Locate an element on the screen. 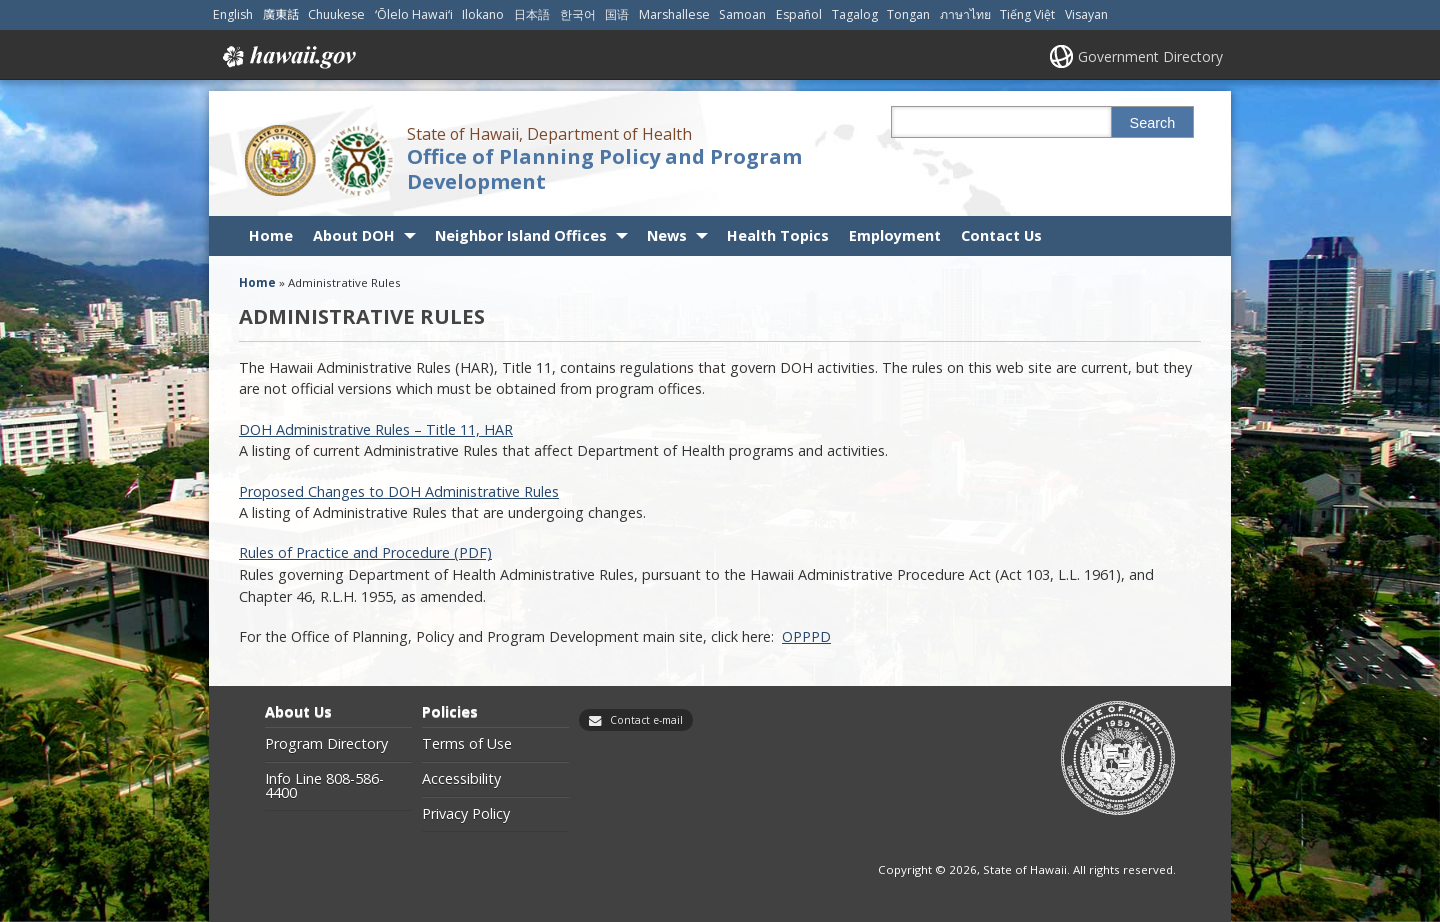  Info Line 808-586-4400 is located at coordinates (324, 786).